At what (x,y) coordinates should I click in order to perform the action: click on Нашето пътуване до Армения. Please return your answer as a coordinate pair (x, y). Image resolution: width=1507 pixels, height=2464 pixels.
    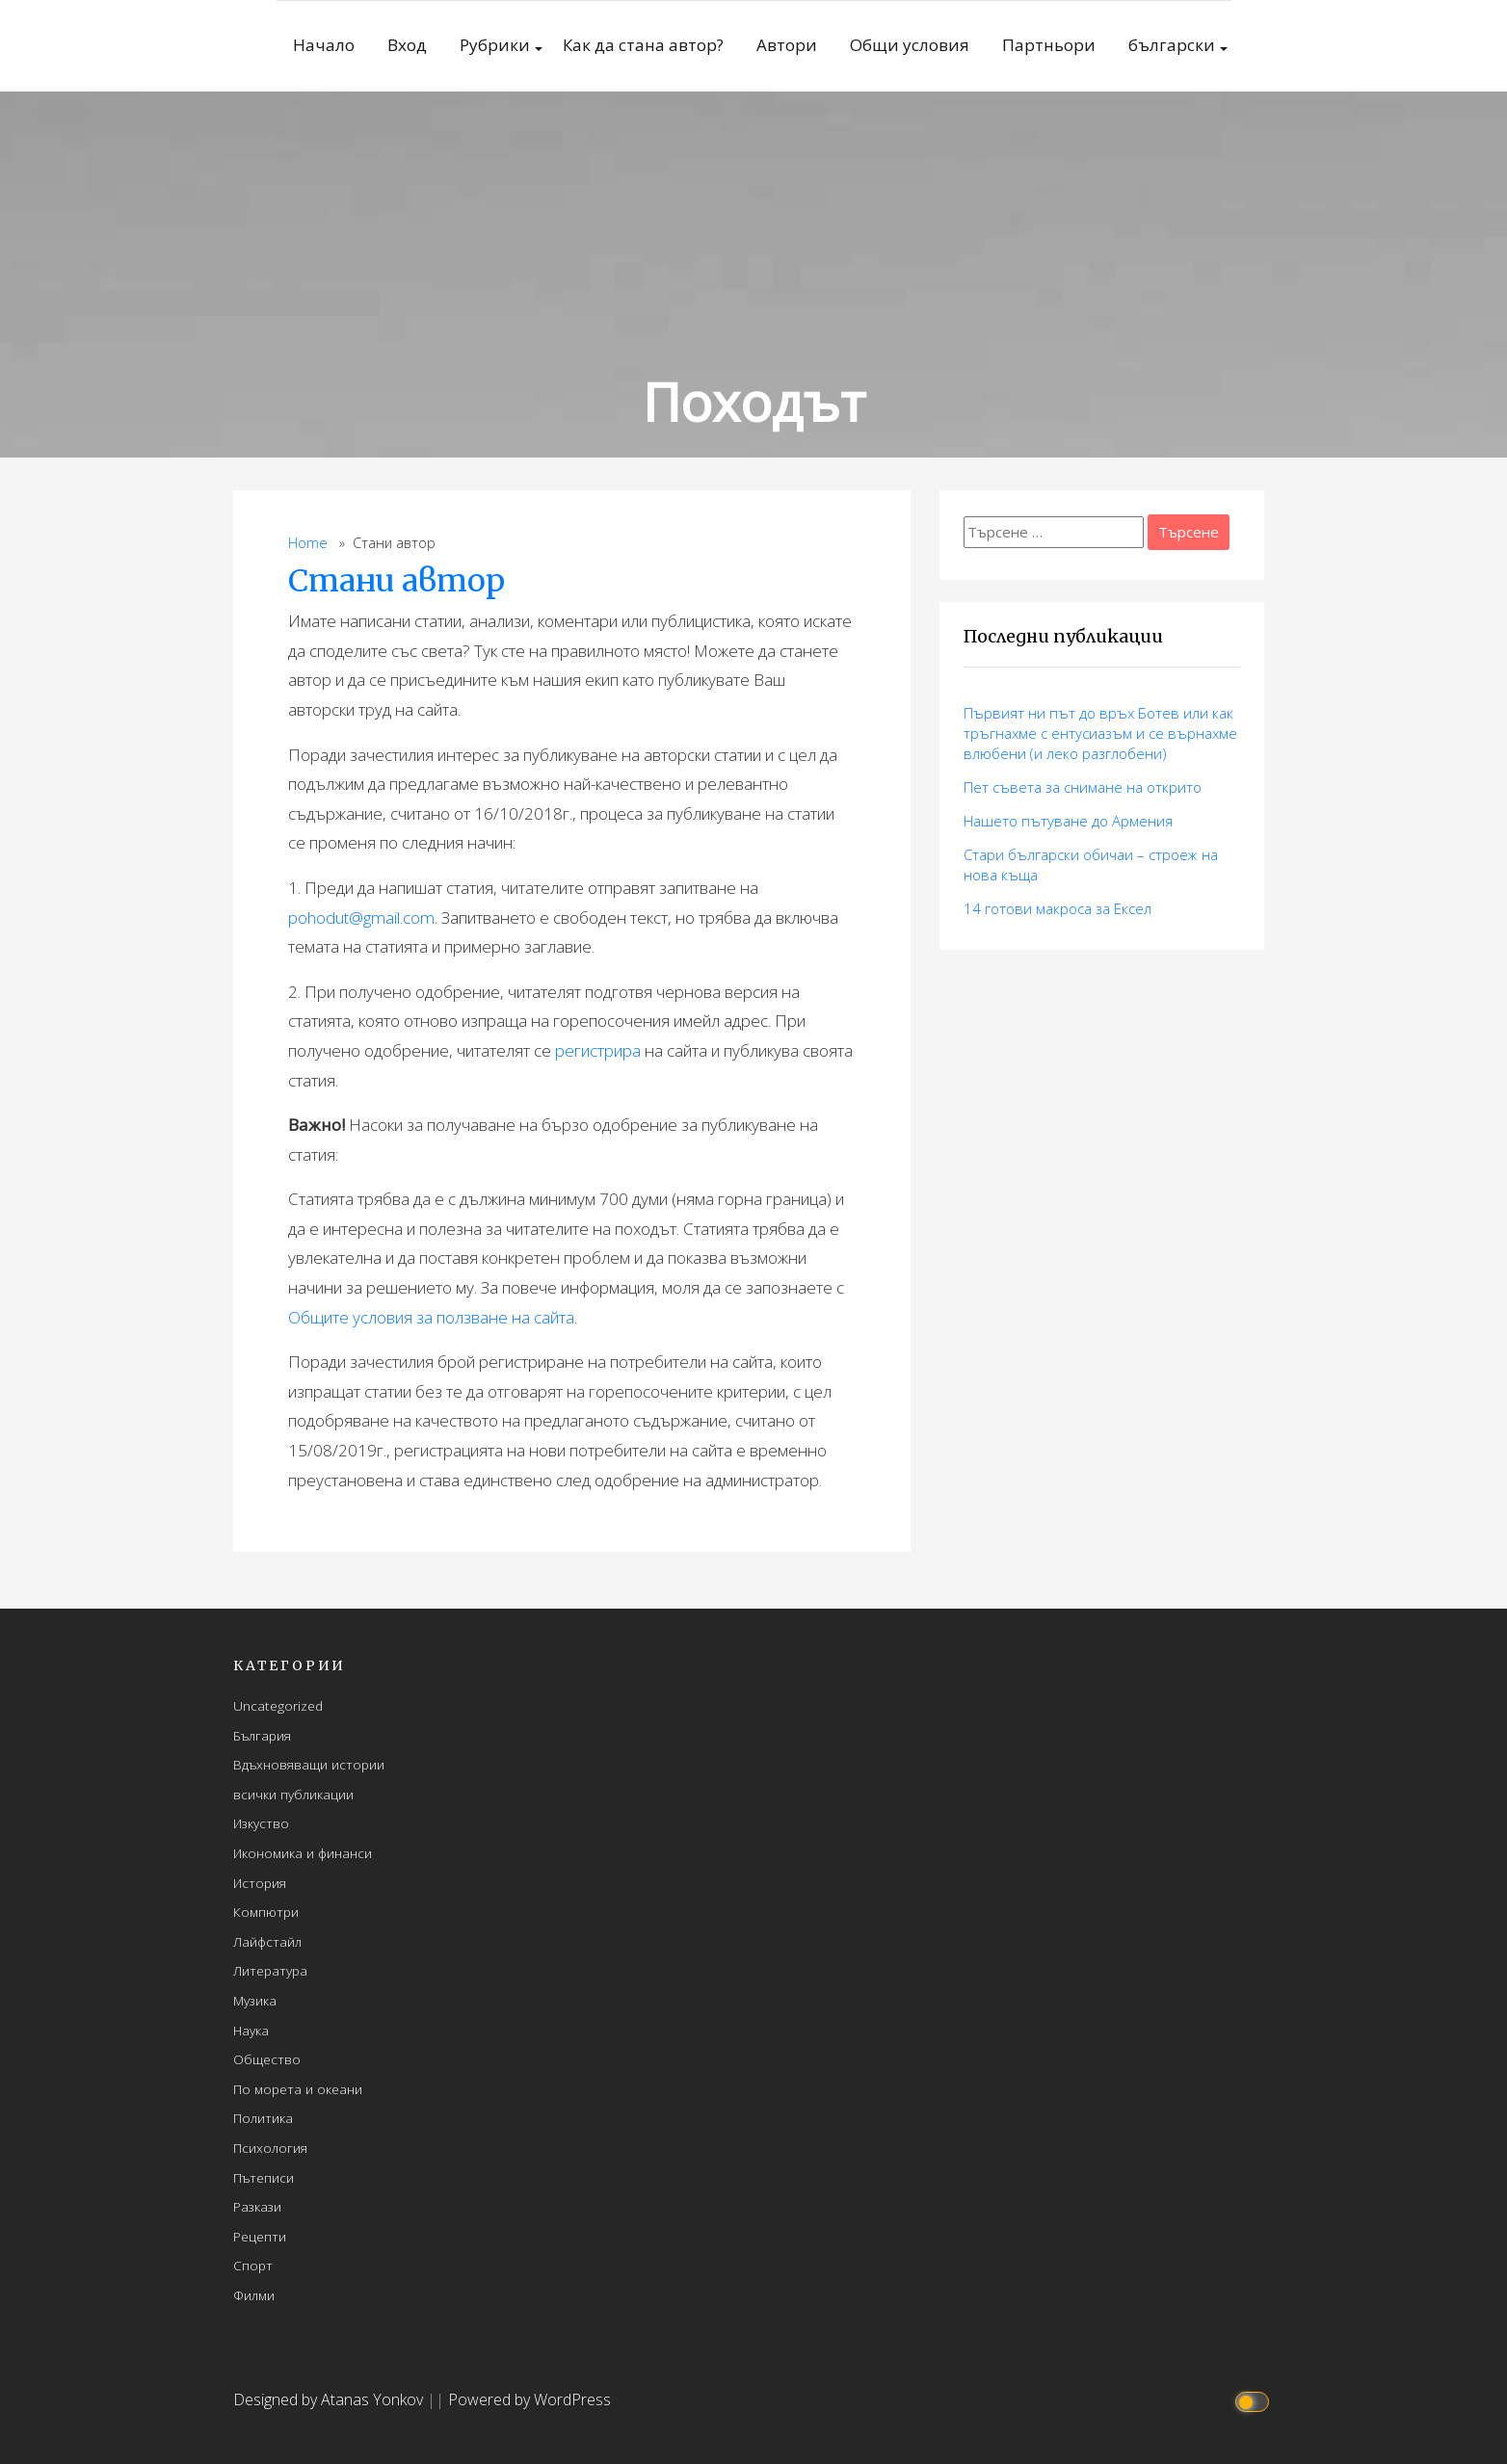
    Looking at the image, I should click on (1068, 820).